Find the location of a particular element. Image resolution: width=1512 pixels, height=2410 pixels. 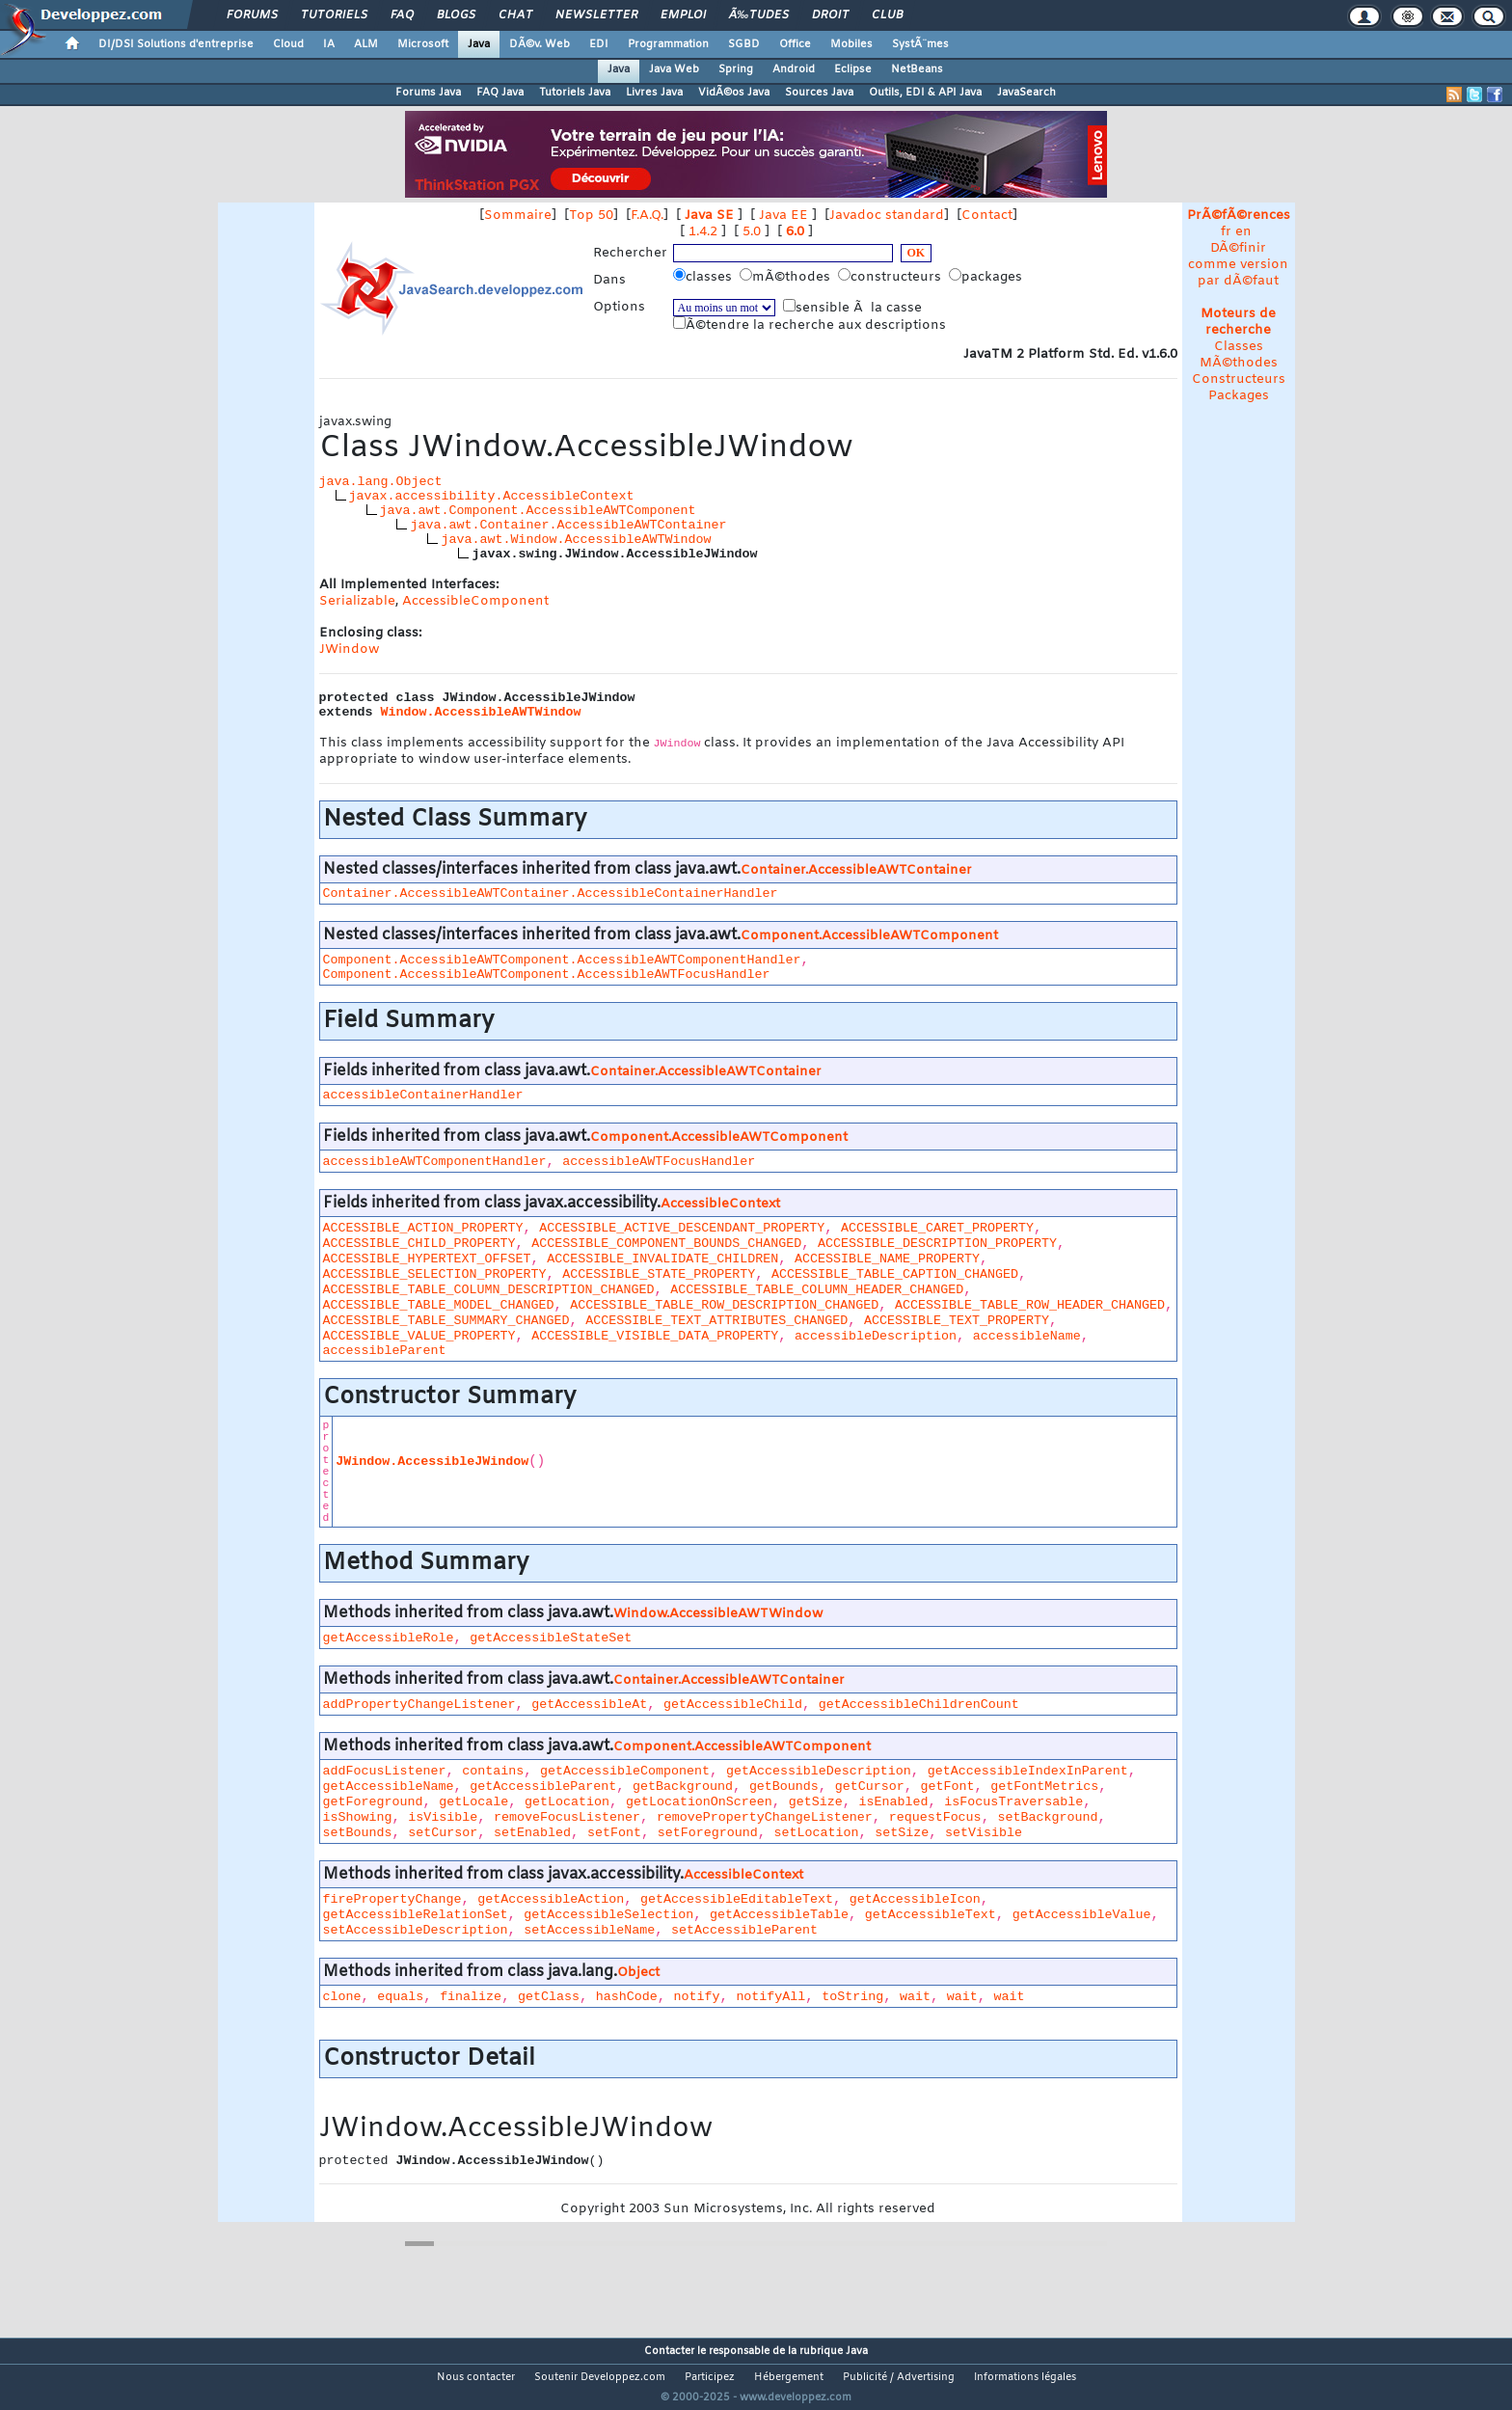

getForeground is located at coordinates (373, 1802).